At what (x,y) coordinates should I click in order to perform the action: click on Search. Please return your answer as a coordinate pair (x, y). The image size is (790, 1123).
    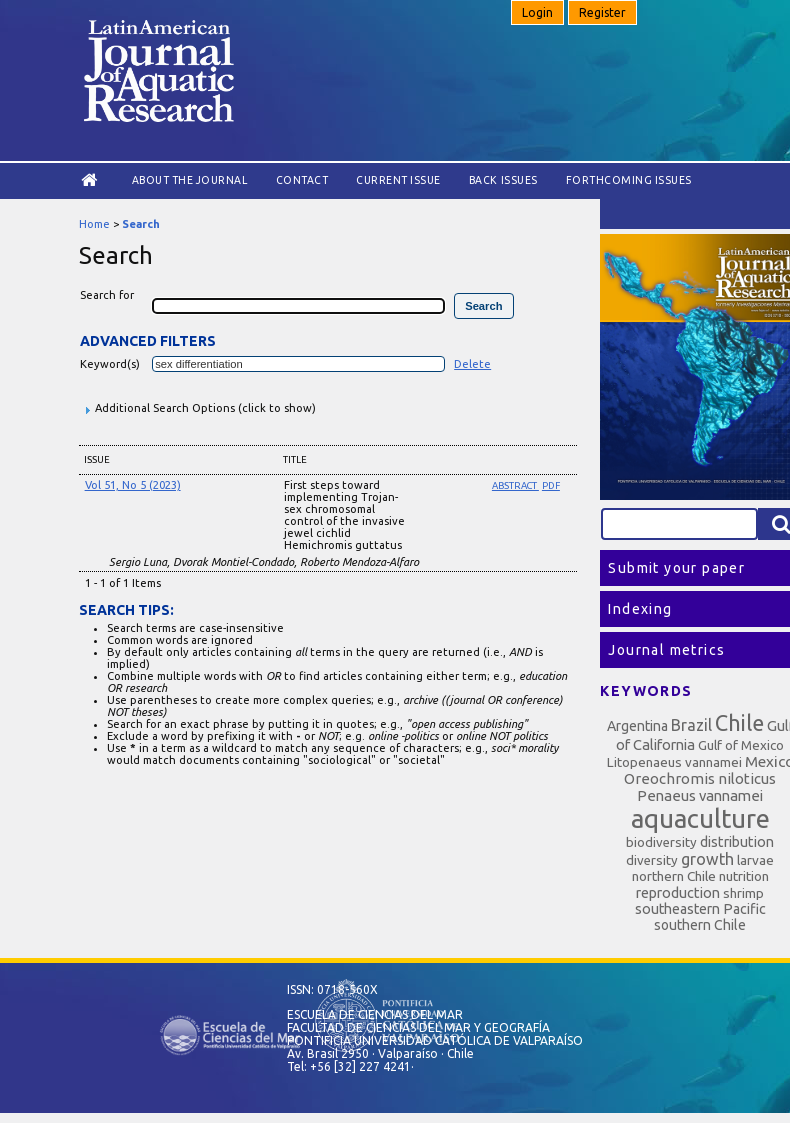
    Looking at the image, I should click on (141, 224).